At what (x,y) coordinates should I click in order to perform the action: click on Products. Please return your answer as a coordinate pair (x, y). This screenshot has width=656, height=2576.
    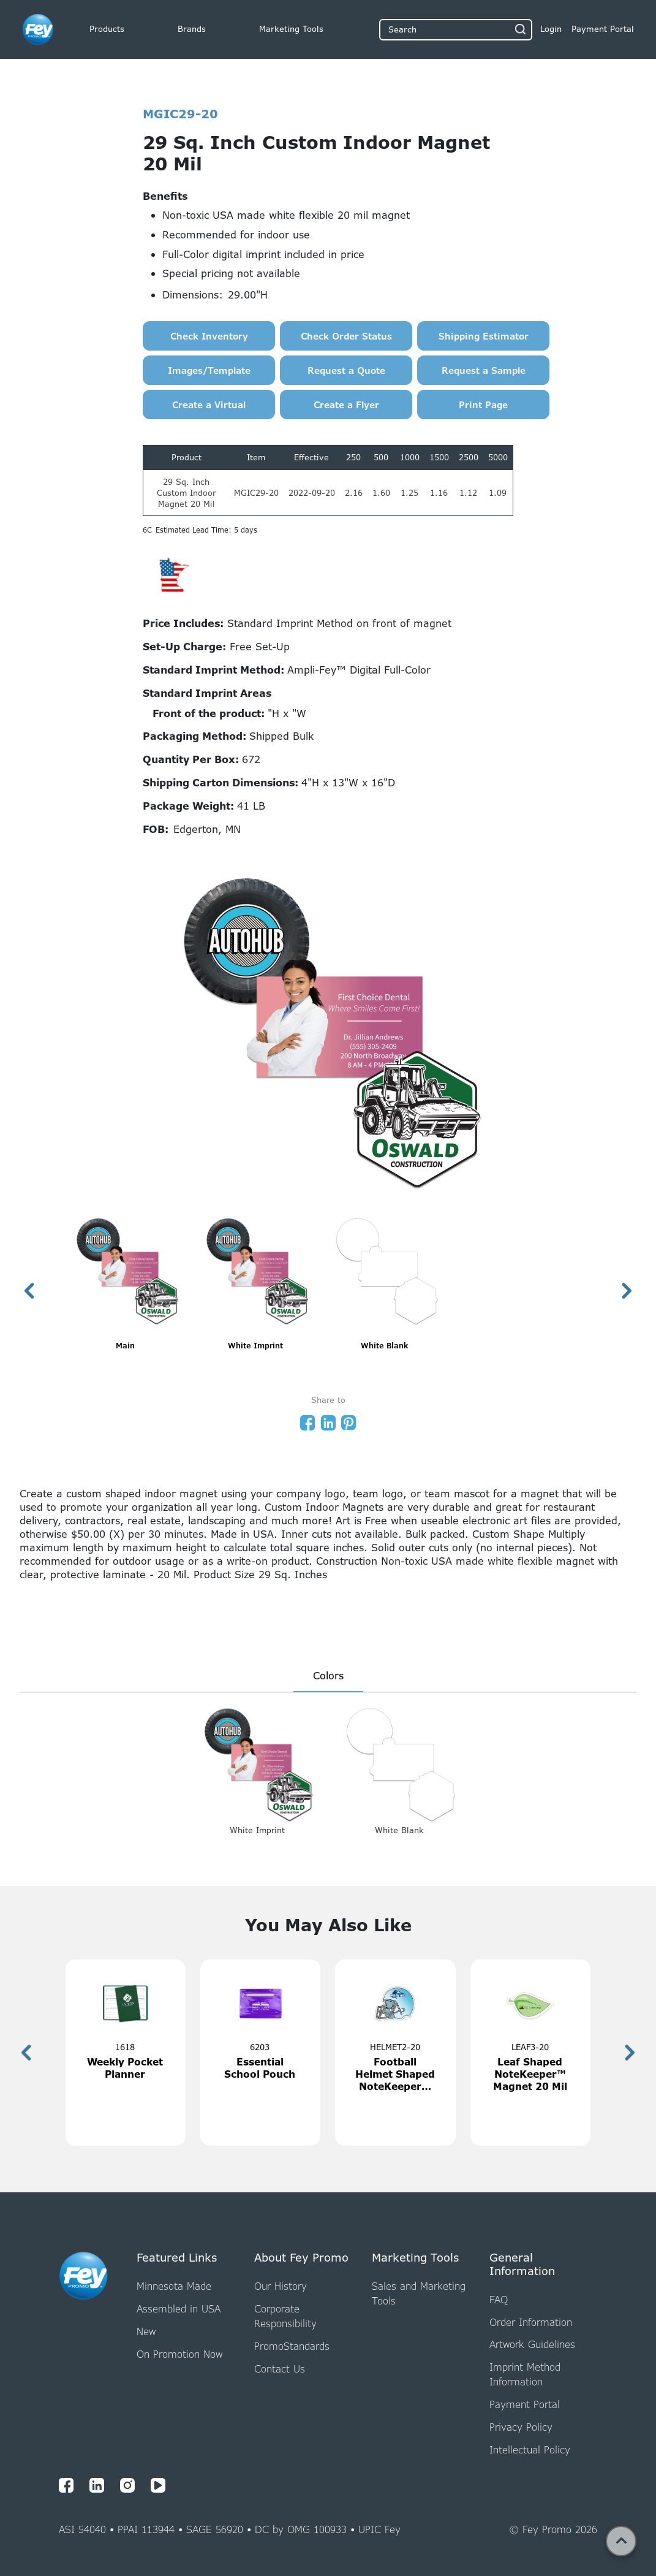
    Looking at the image, I should click on (106, 28).